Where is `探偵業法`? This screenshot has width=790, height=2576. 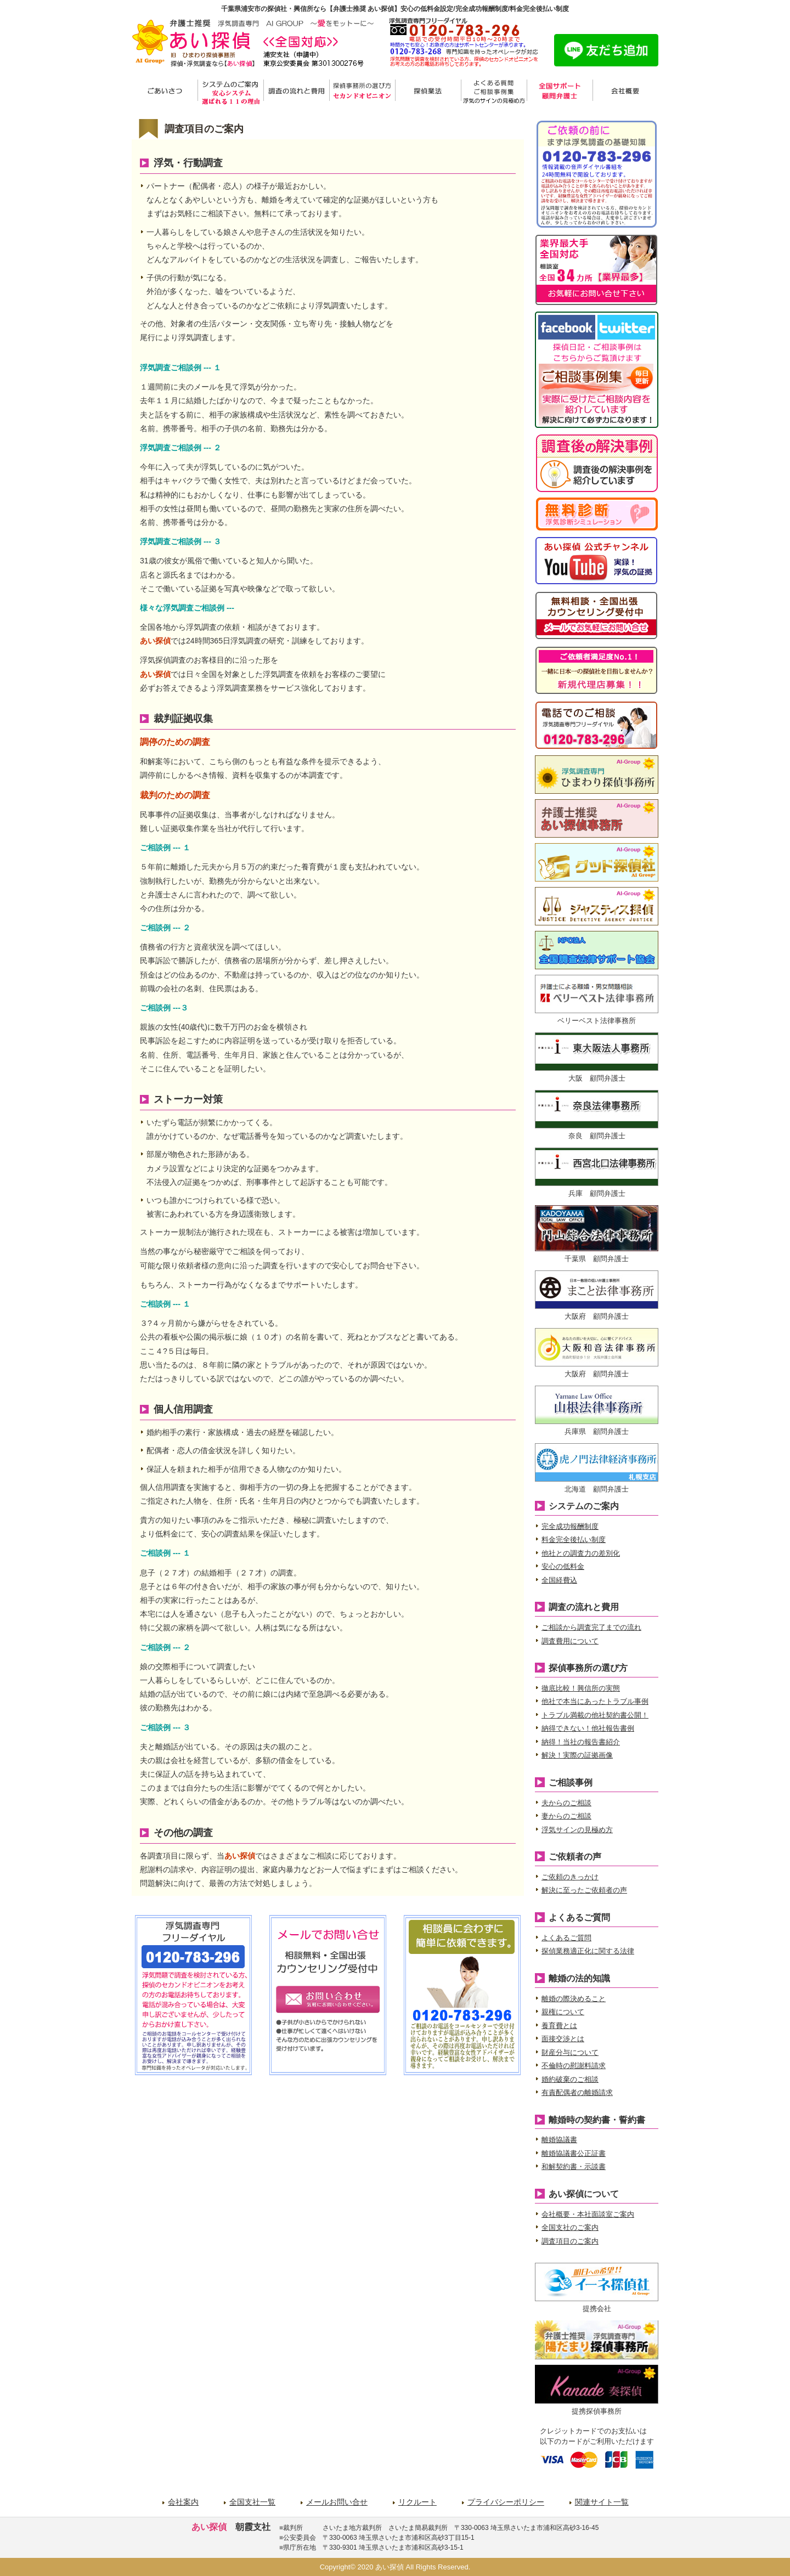 探偵業法 is located at coordinates (428, 91).